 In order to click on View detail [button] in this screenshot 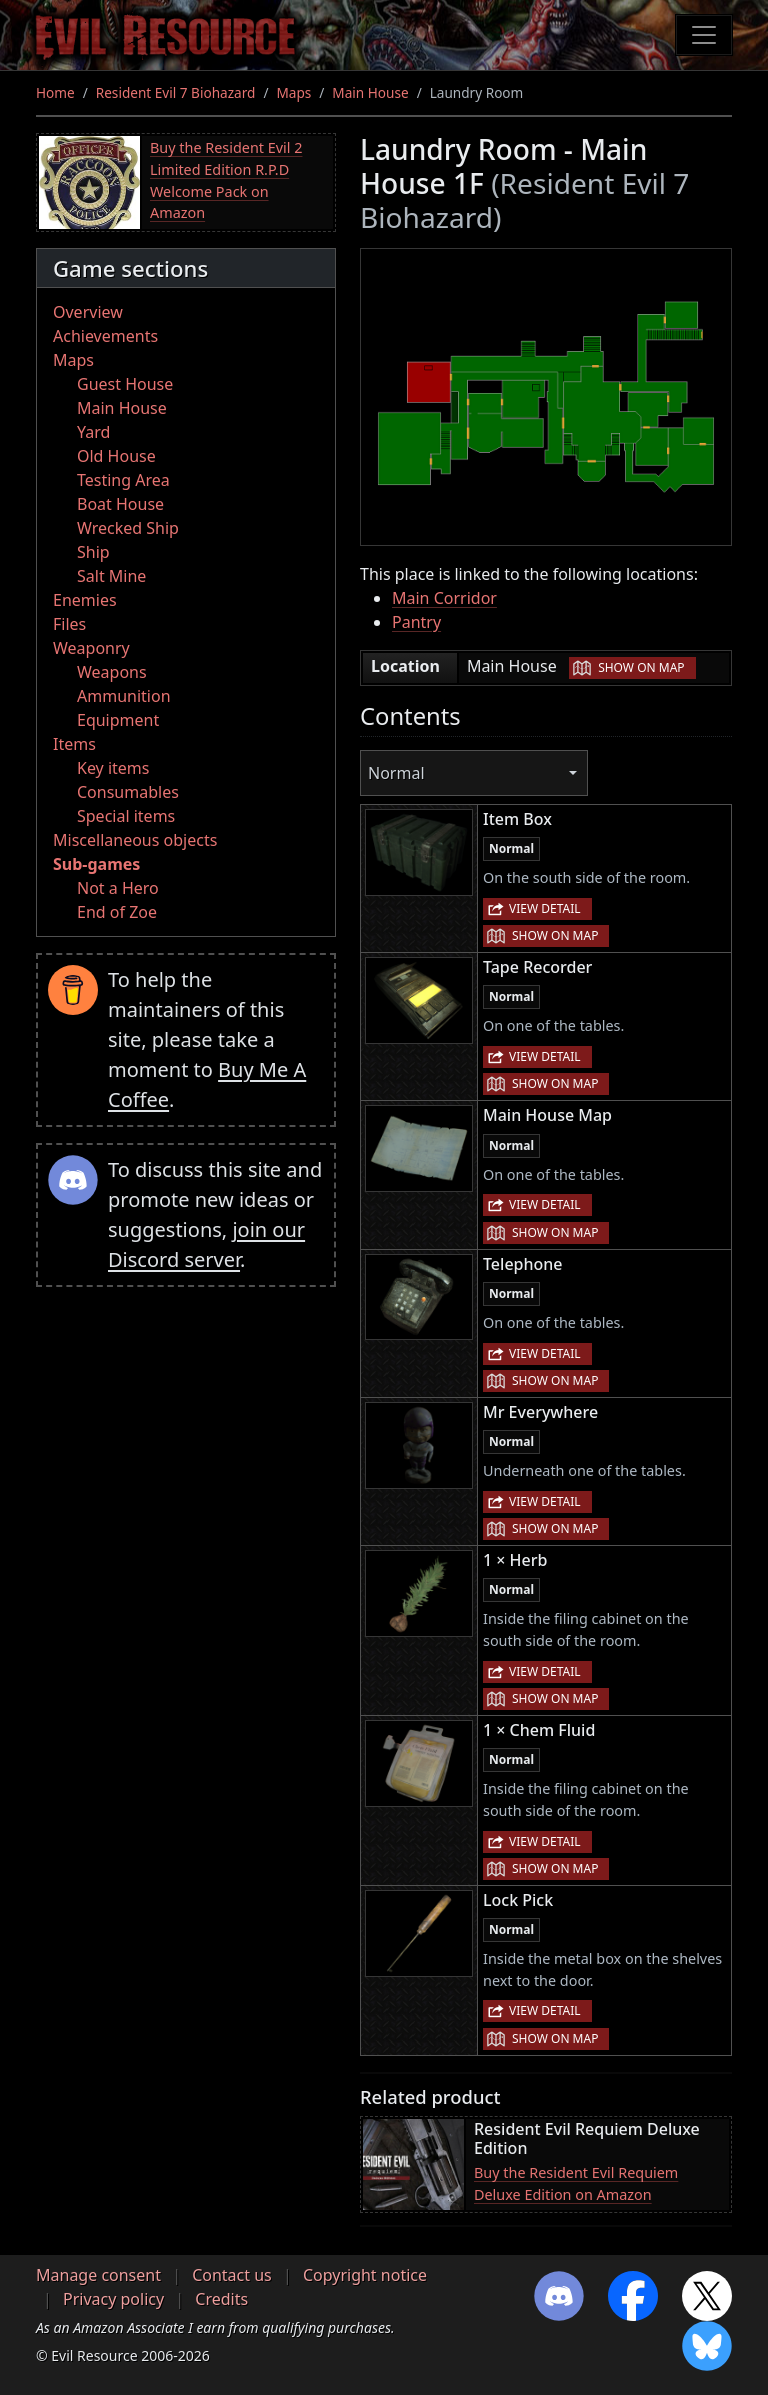, I will do `click(545, 908)`.